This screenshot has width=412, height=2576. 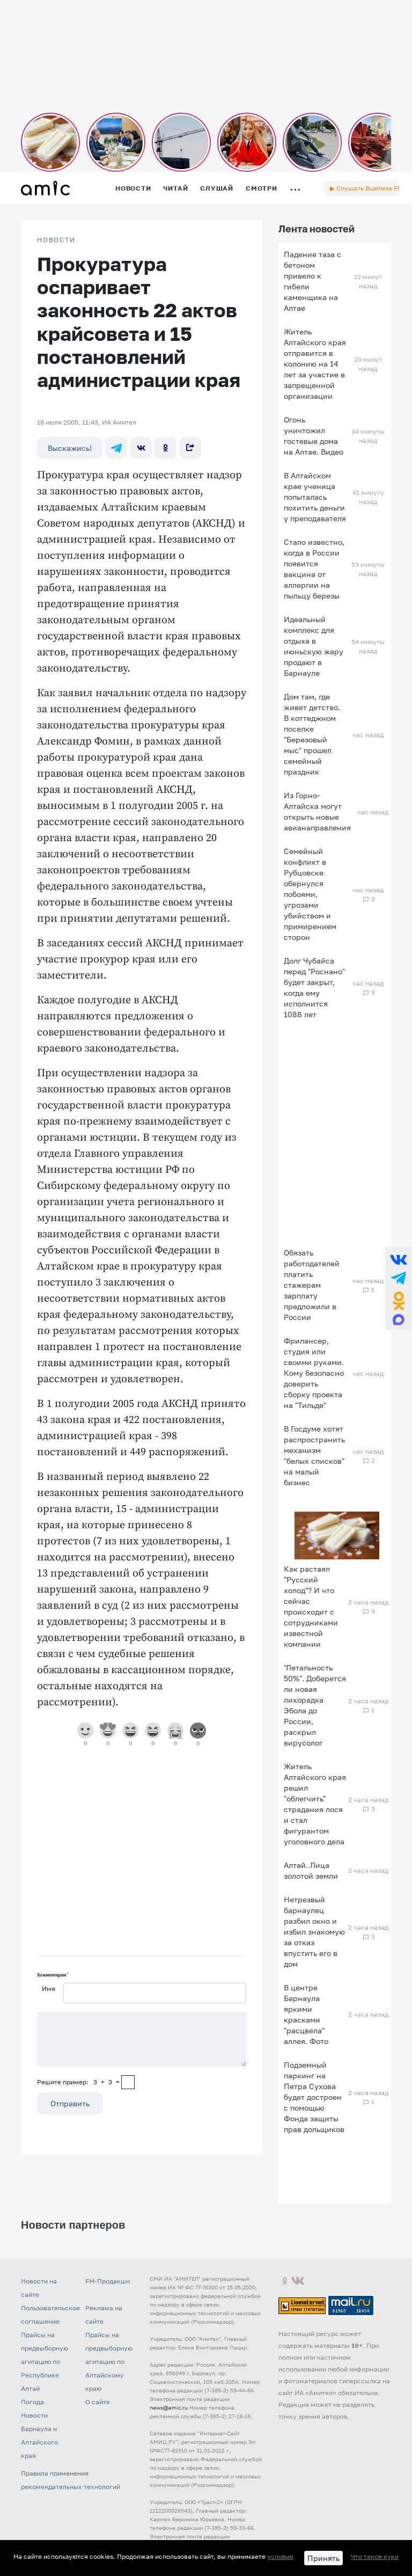 What do you see at coordinates (78, 2082) in the screenshot?
I see `Решите пример: 3+3=` at bounding box center [78, 2082].